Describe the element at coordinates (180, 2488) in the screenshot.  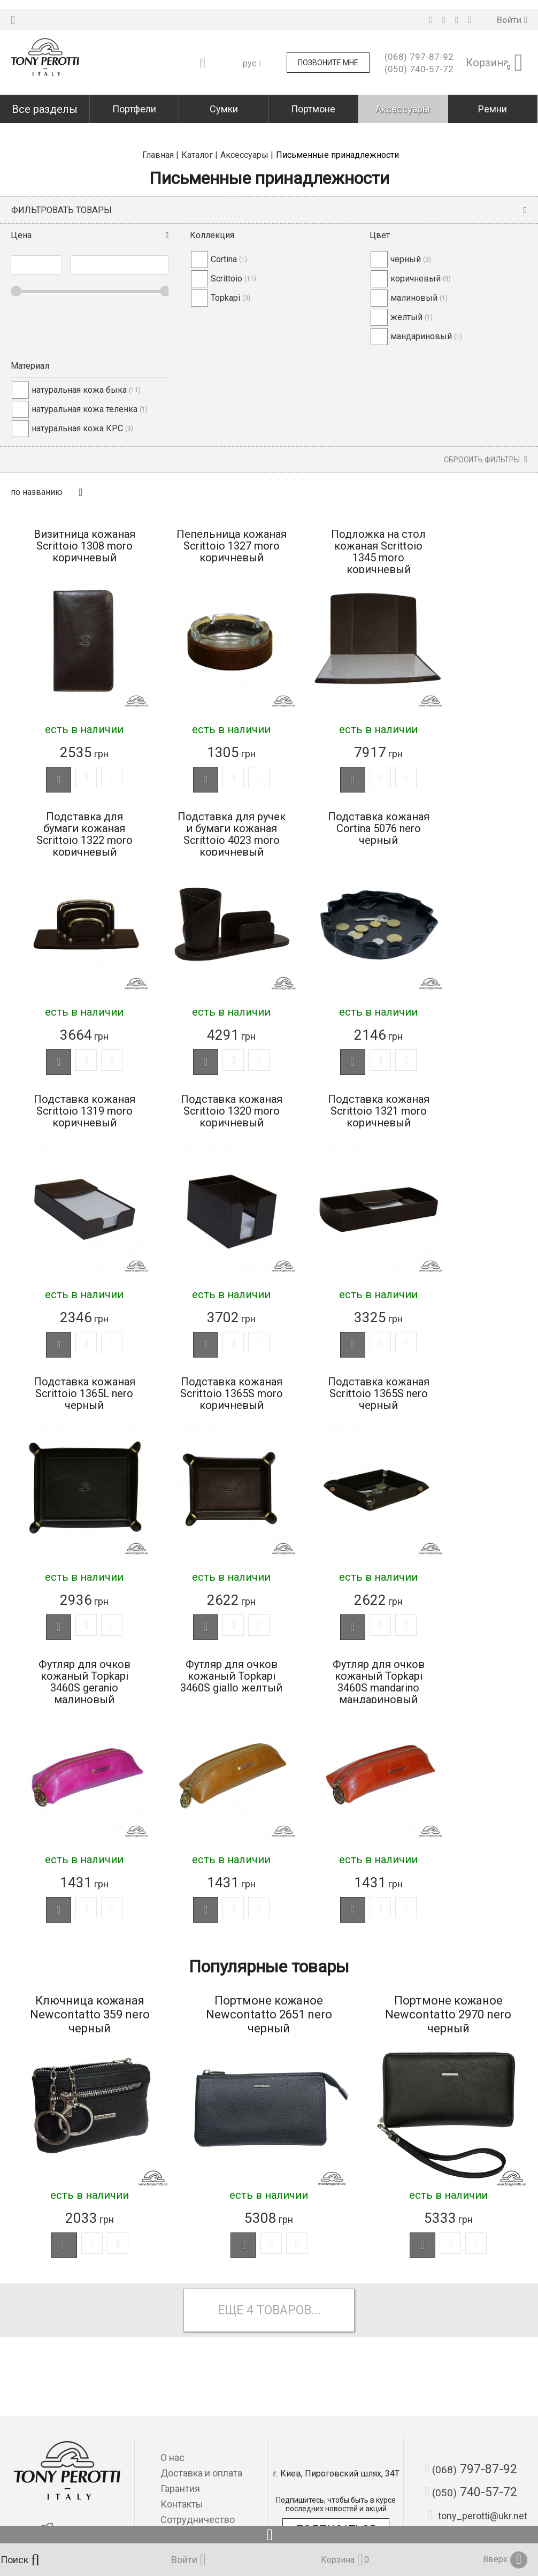
I see `Гарантия` at that location.